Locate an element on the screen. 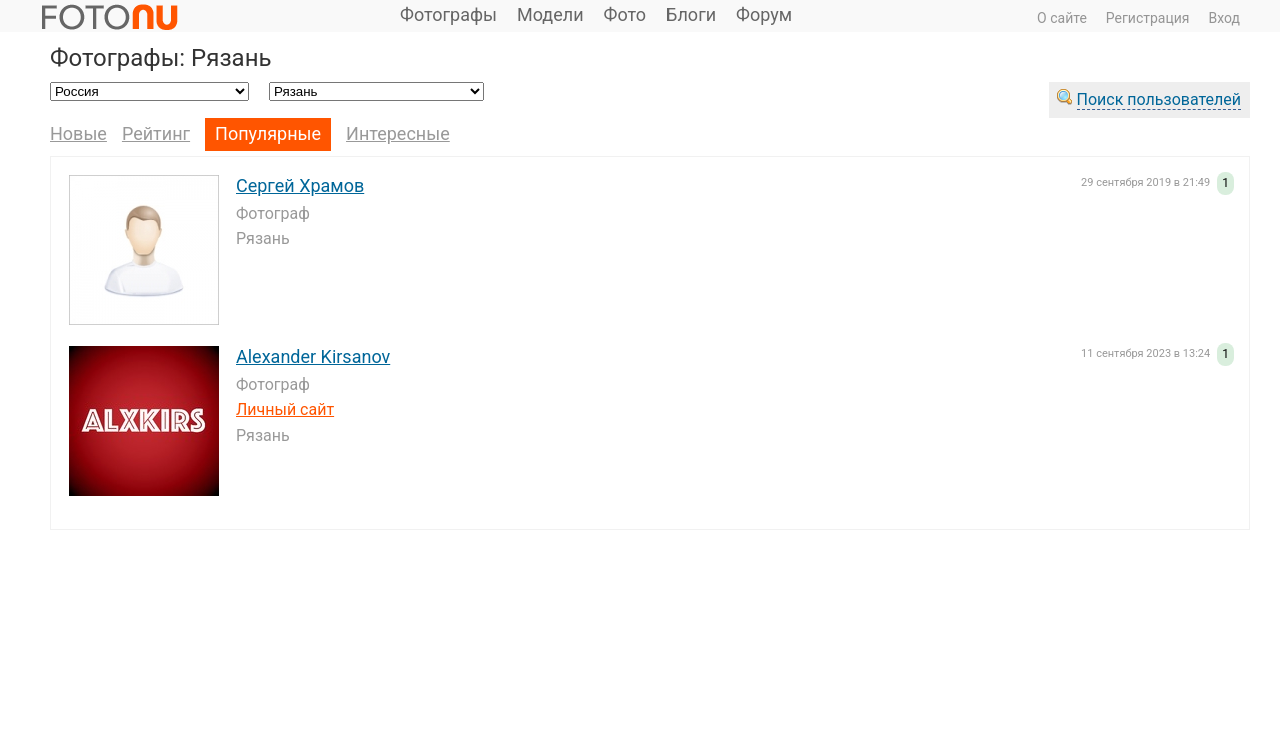 The width and height of the screenshot is (1280, 746). Alexander Kirsanov is located at coordinates (313, 356).